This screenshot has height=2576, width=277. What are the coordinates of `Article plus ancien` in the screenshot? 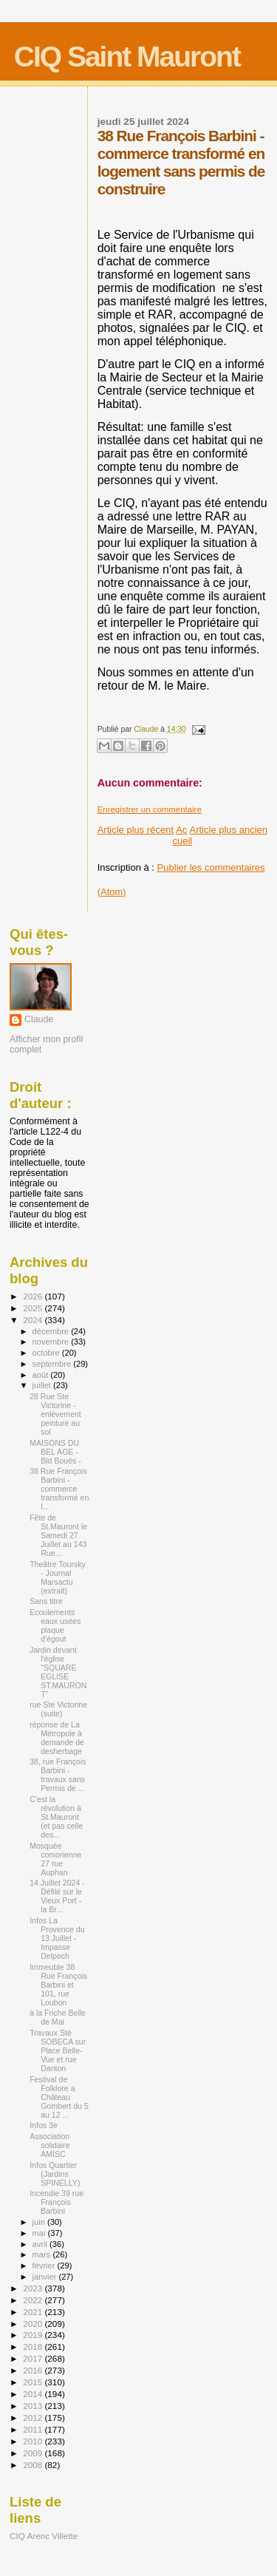 It's located at (229, 829).